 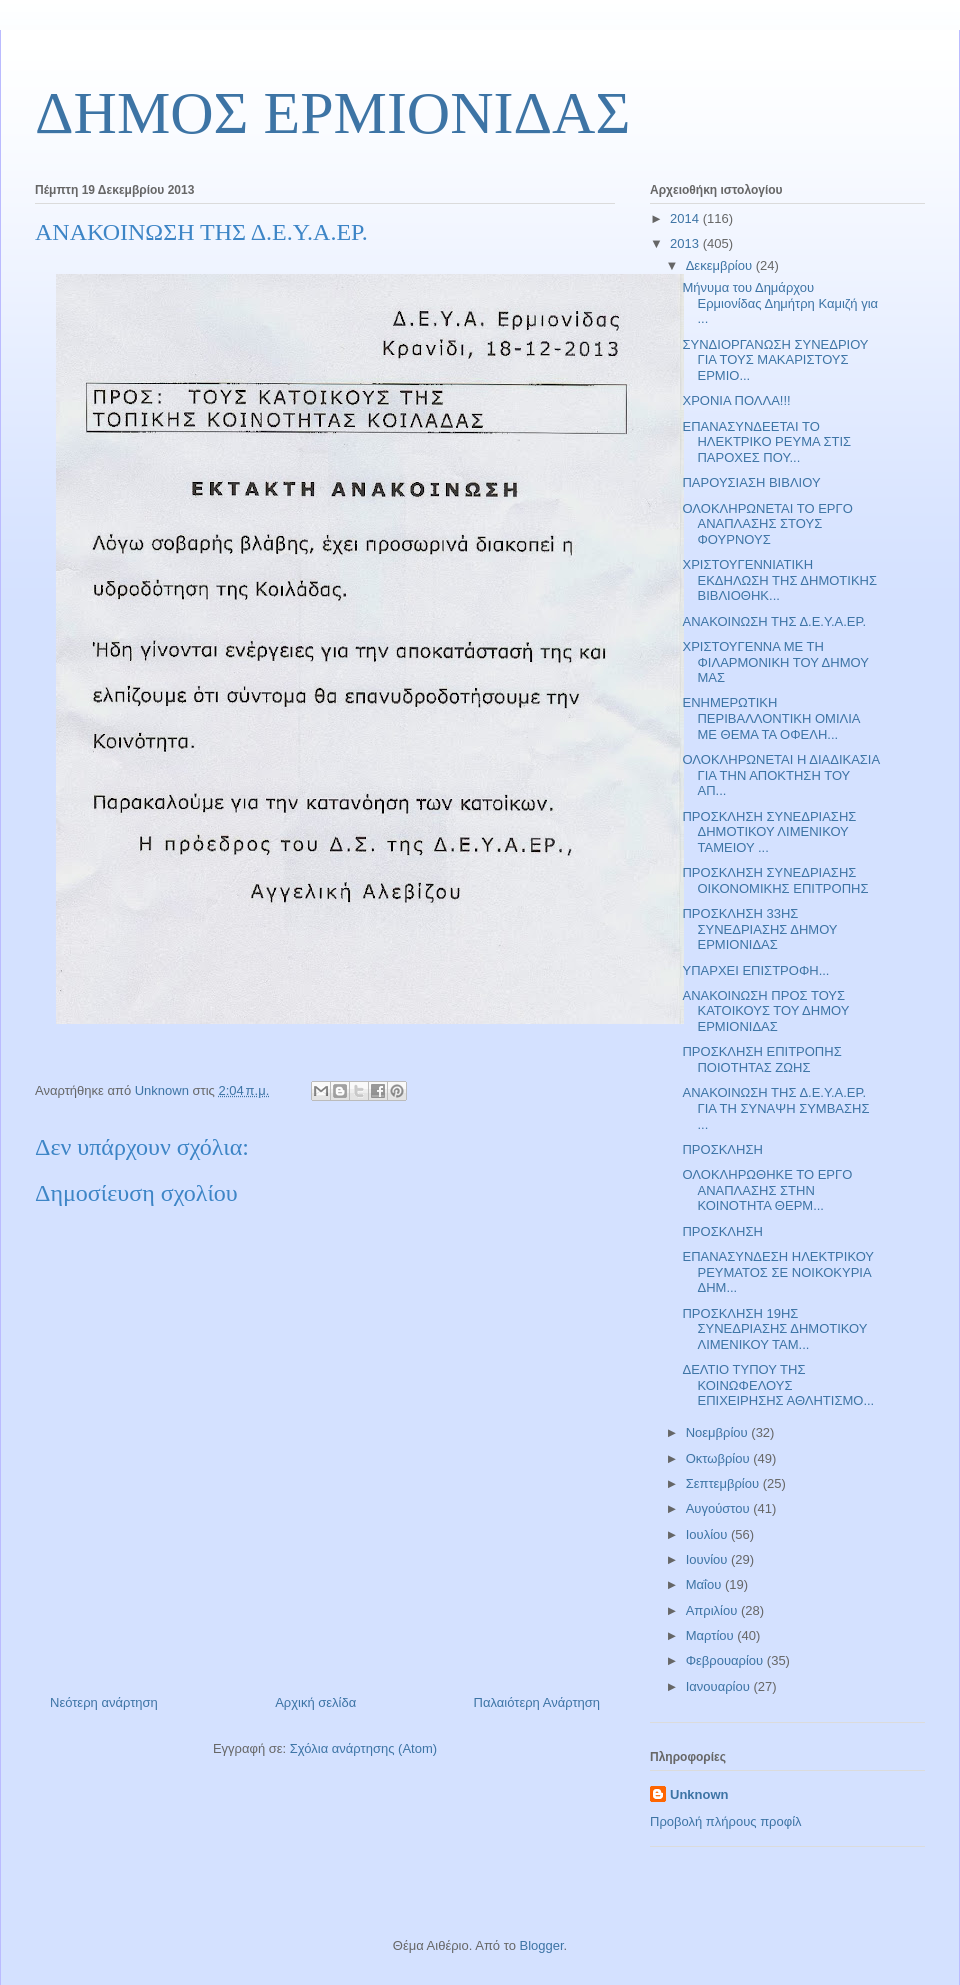 What do you see at coordinates (767, 1190) in the screenshot?
I see `ΟΛΟΚΛΗΡΩΘΗΚΕ ΤΟ ΕΡΓΟ ΑΝΑΠΛΑΣΗΣ ΣΤΗΝ ΚΟΙΝΟΤΗΤΑ ΘΕΡΜ...` at bounding box center [767, 1190].